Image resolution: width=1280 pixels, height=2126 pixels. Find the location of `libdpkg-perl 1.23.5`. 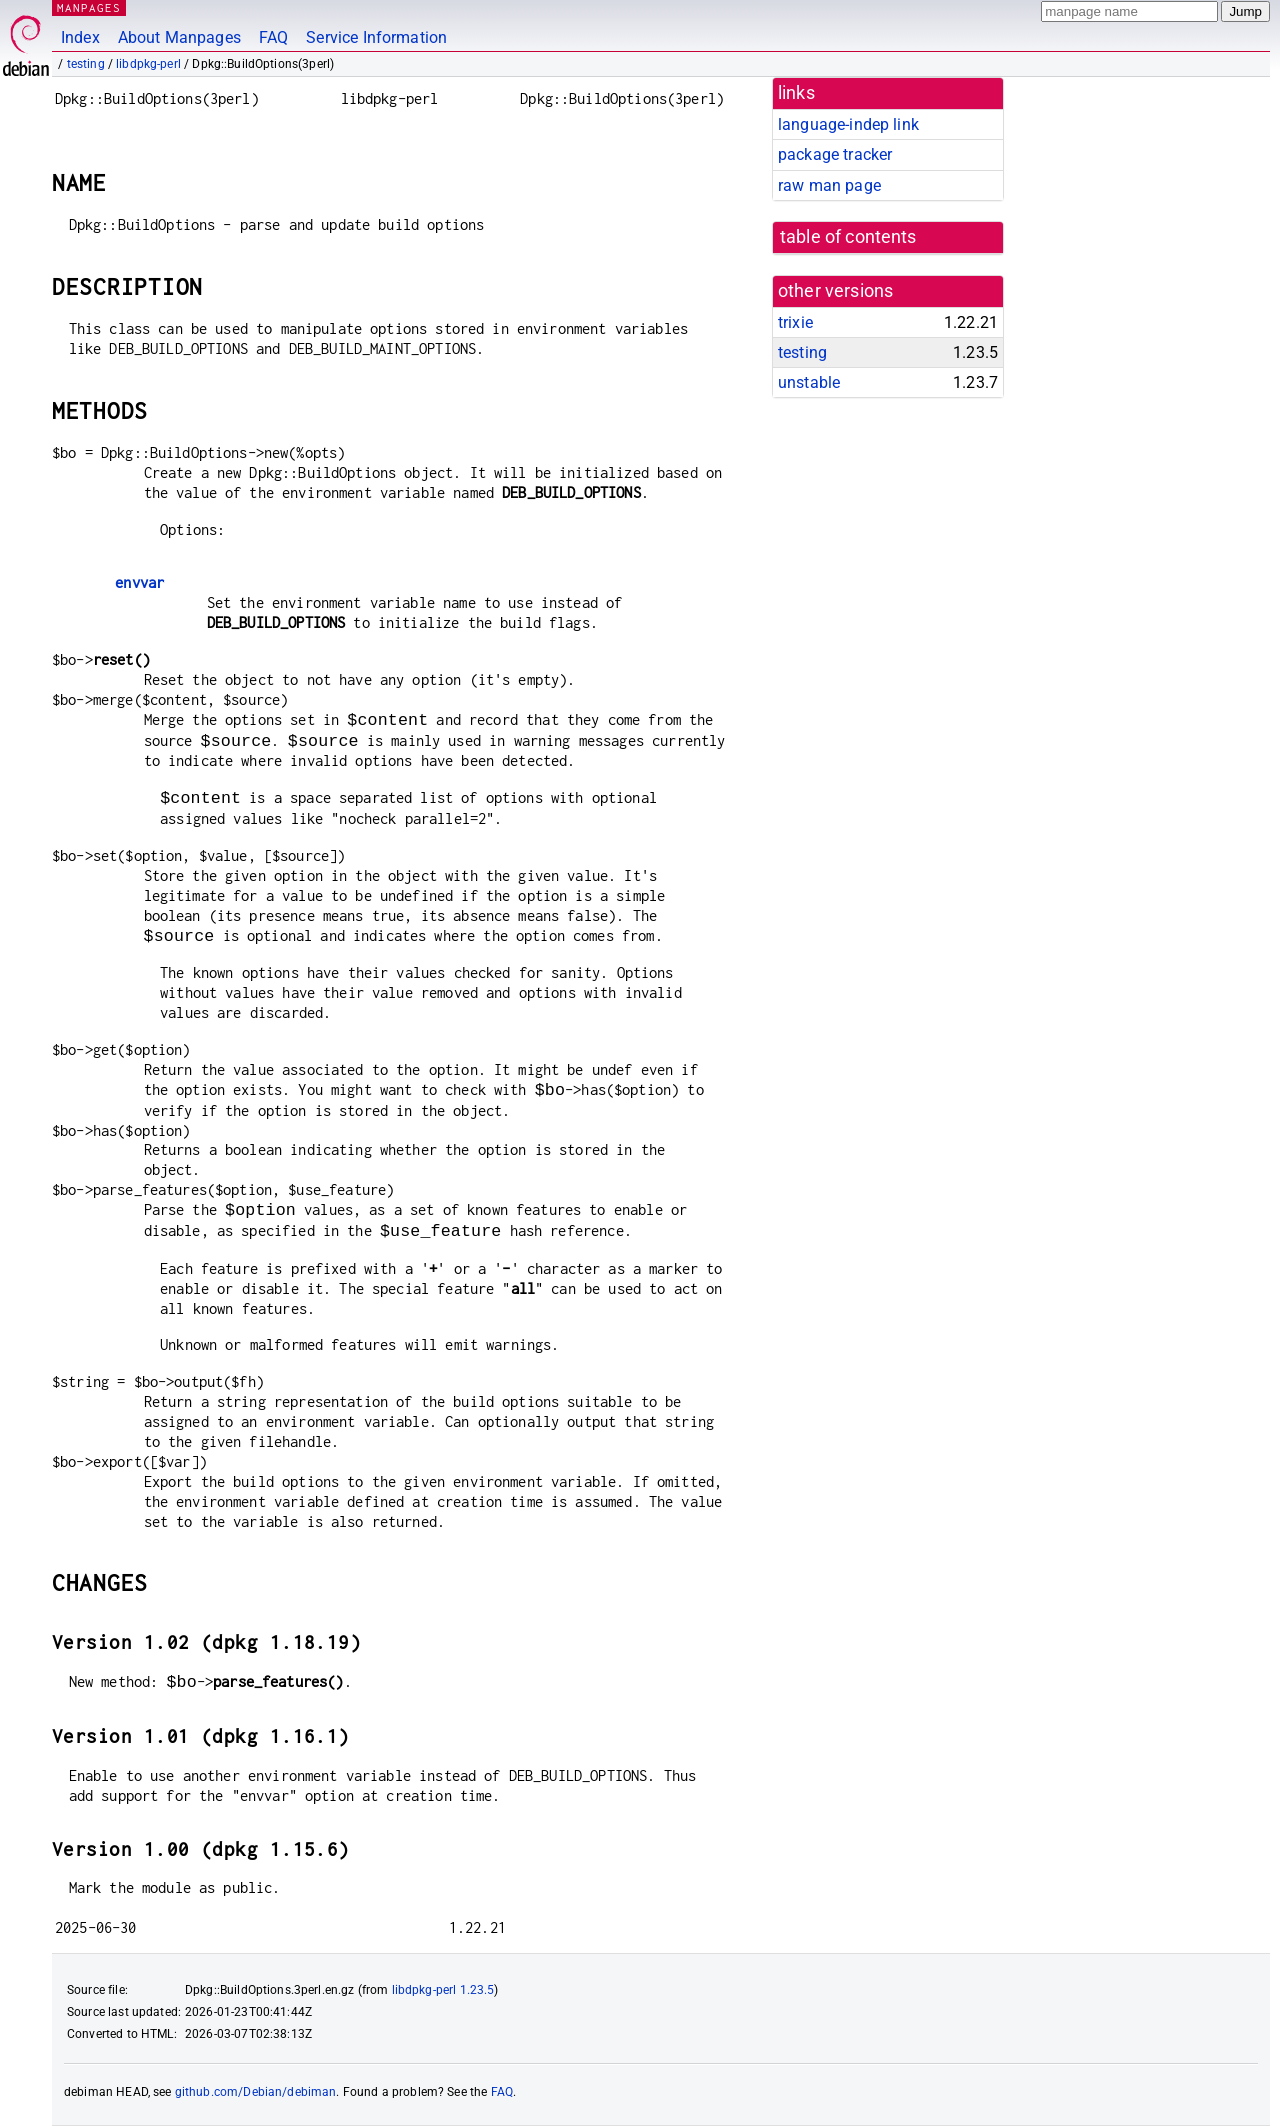

libdpkg-perl 1.23.5 is located at coordinates (443, 1990).